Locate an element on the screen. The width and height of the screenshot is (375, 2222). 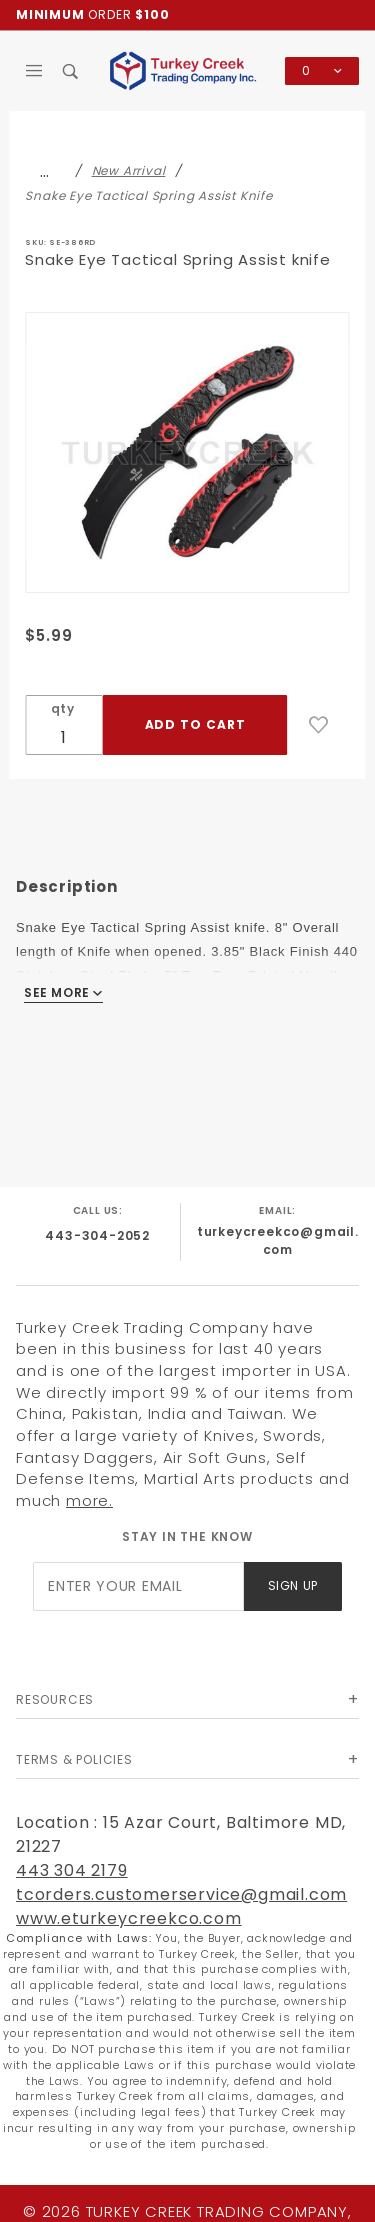
[Open Main Menu] is located at coordinates (34, 71).